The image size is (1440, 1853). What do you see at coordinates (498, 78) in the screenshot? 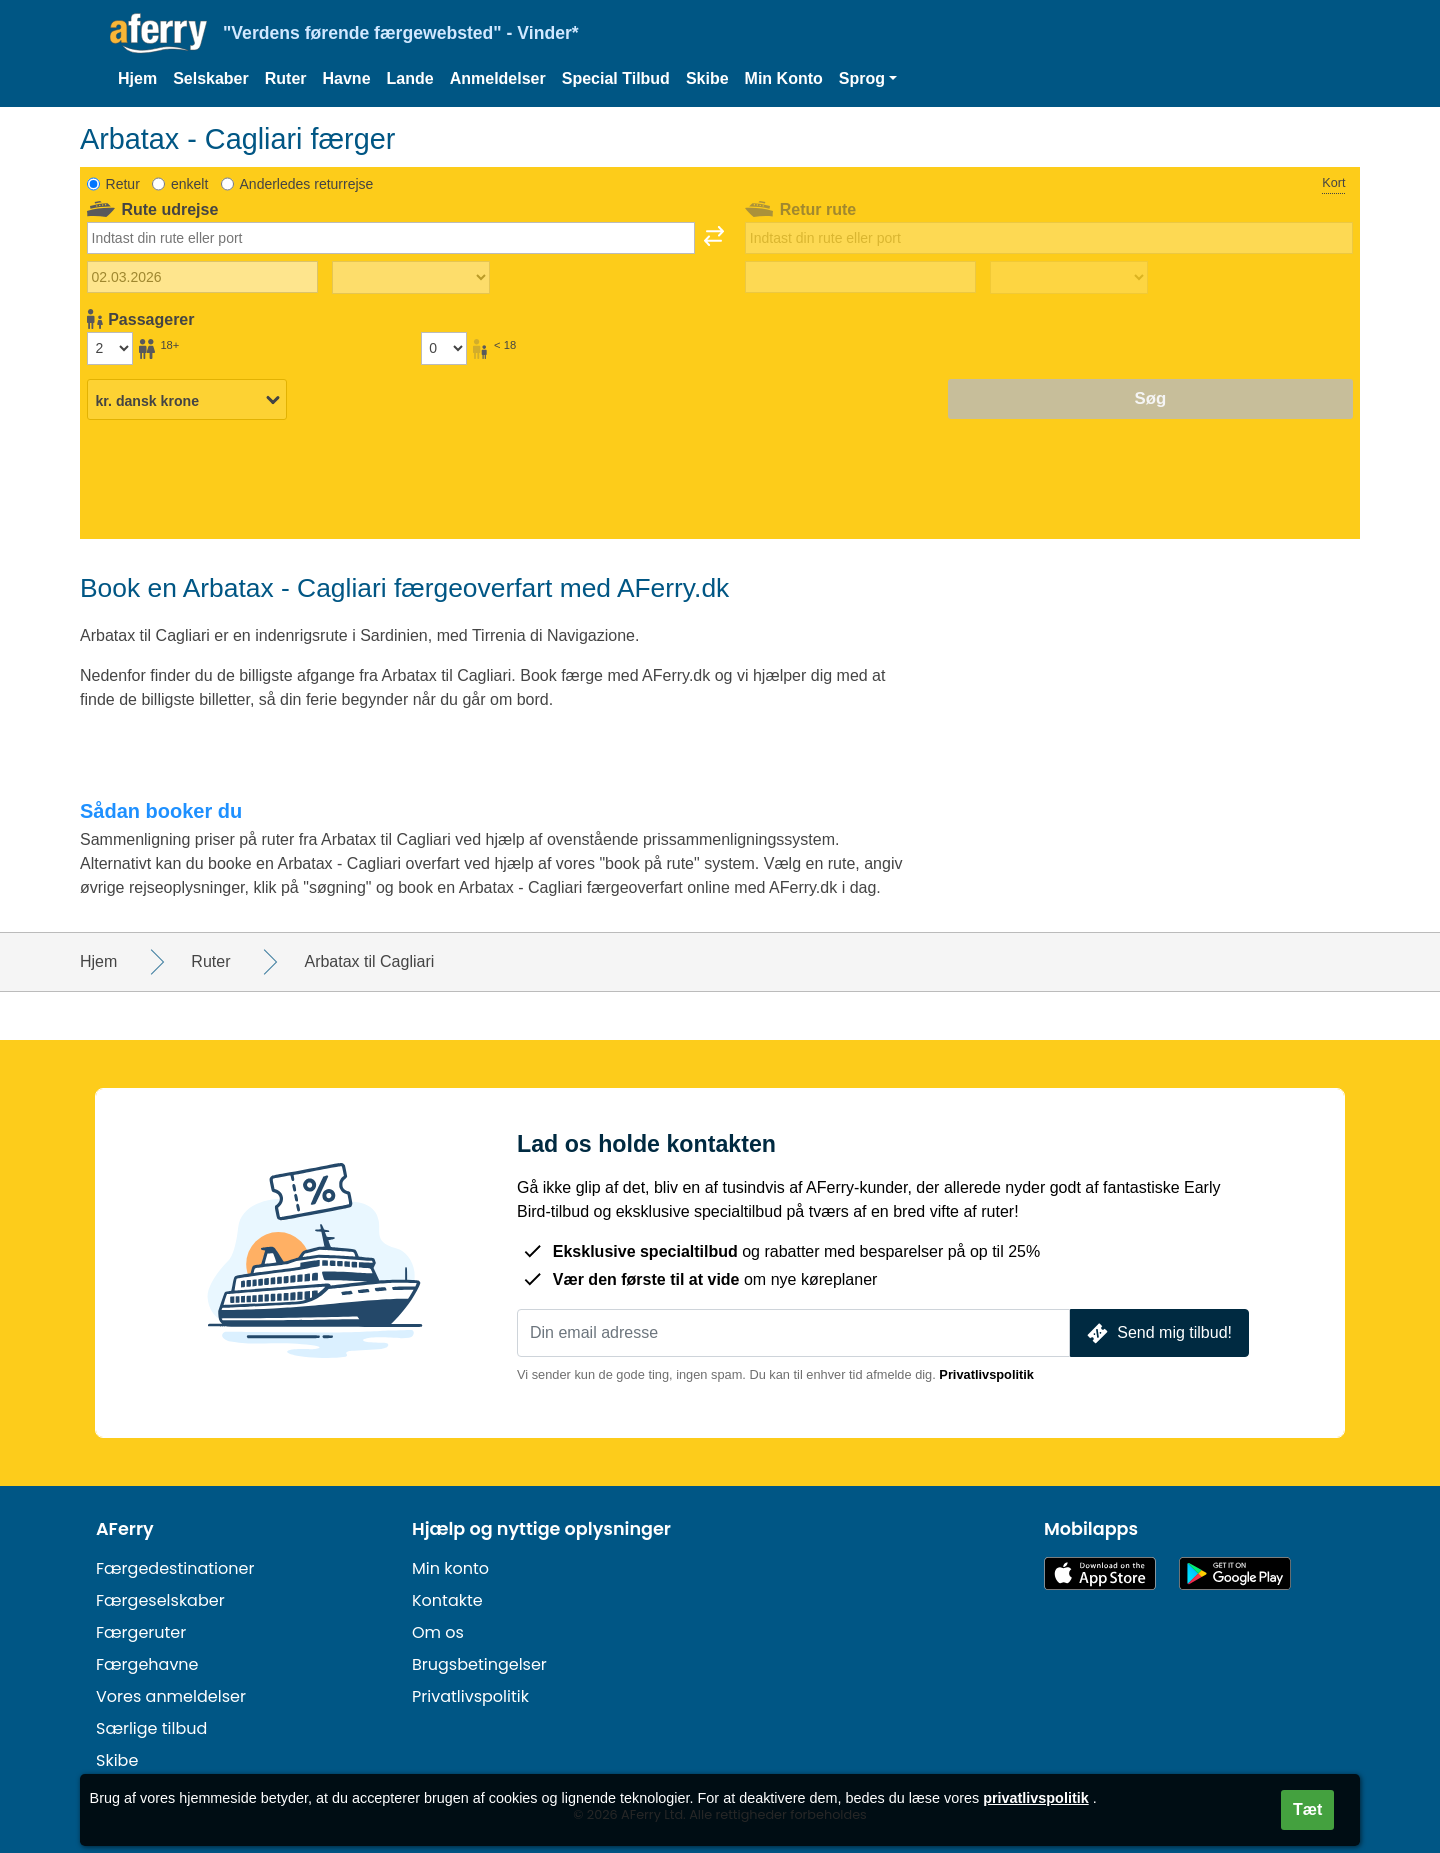
I see `Anmeldelser` at bounding box center [498, 78].